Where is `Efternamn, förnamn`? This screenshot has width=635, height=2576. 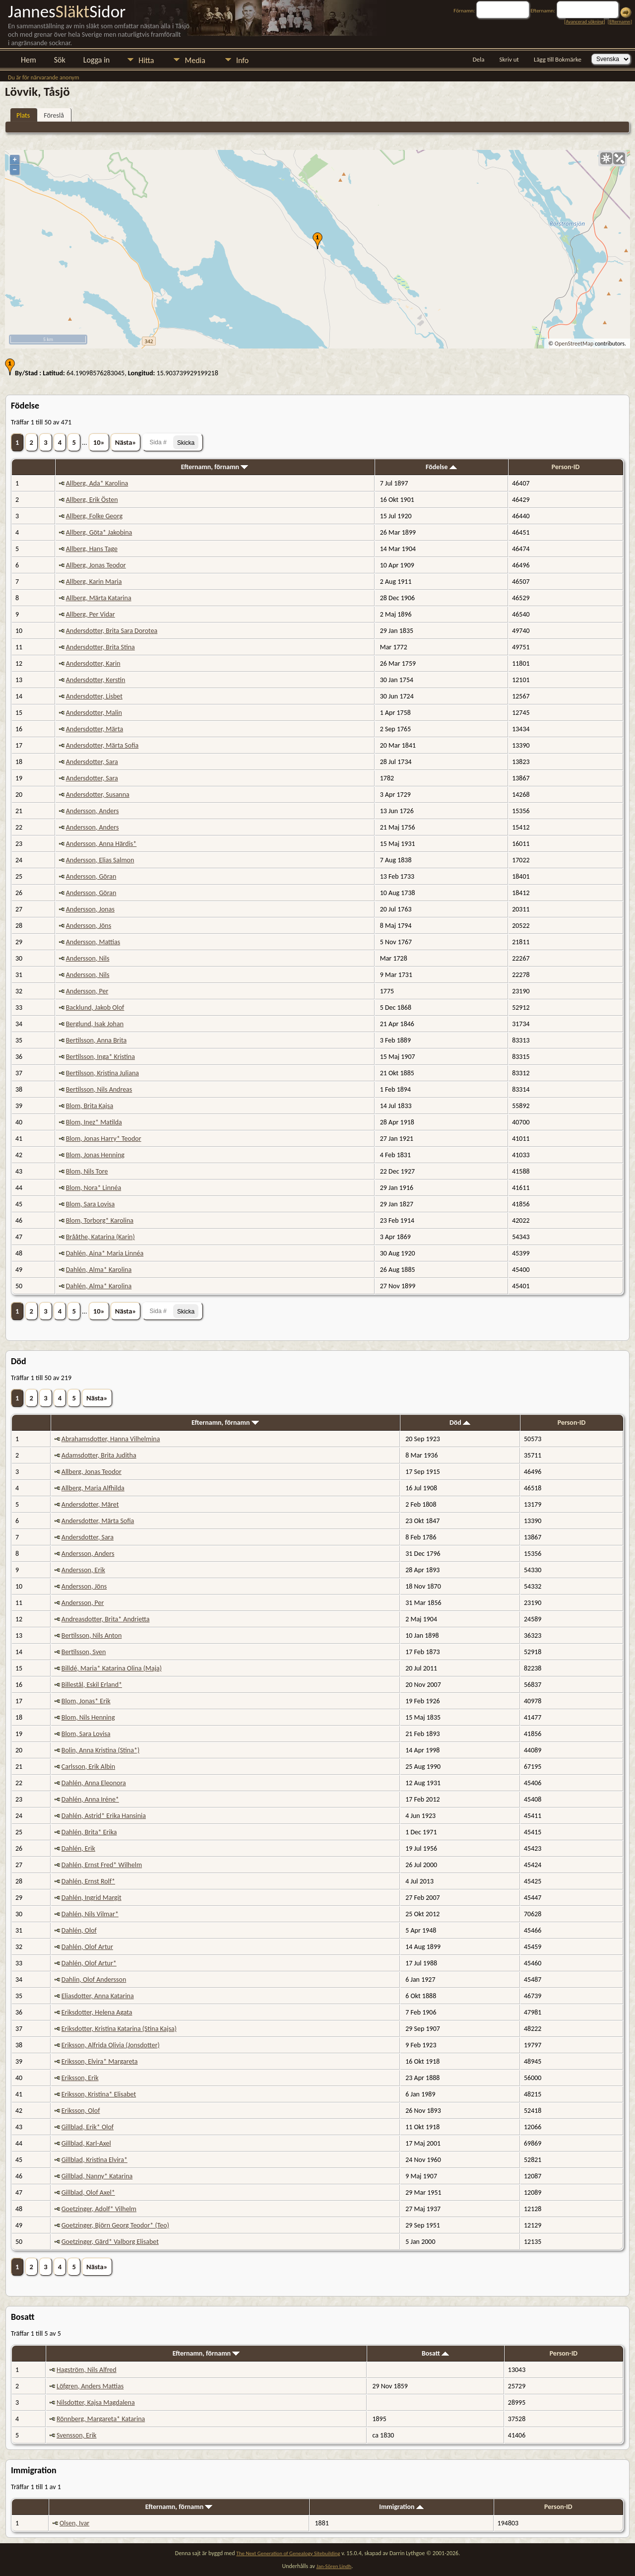 Efternamn, förnamn is located at coordinates (215, 467).